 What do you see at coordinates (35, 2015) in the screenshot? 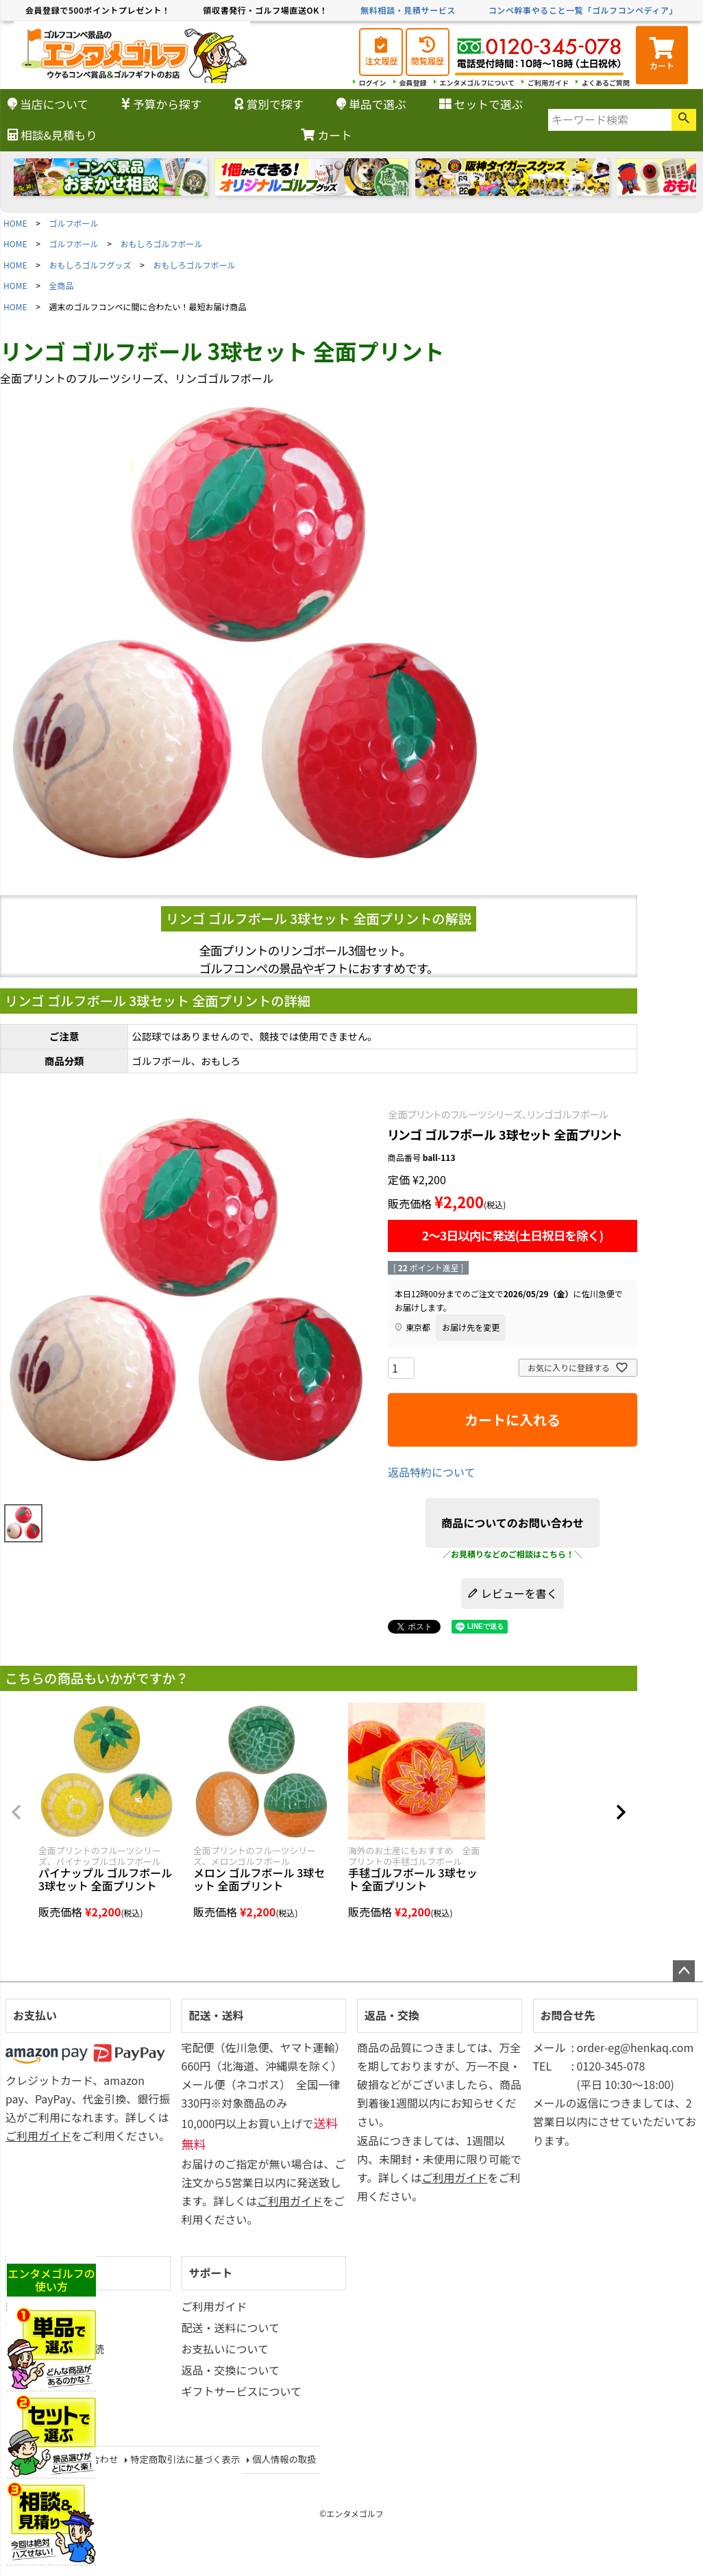
I see `お支払い` at bounding box center [35, 2015].